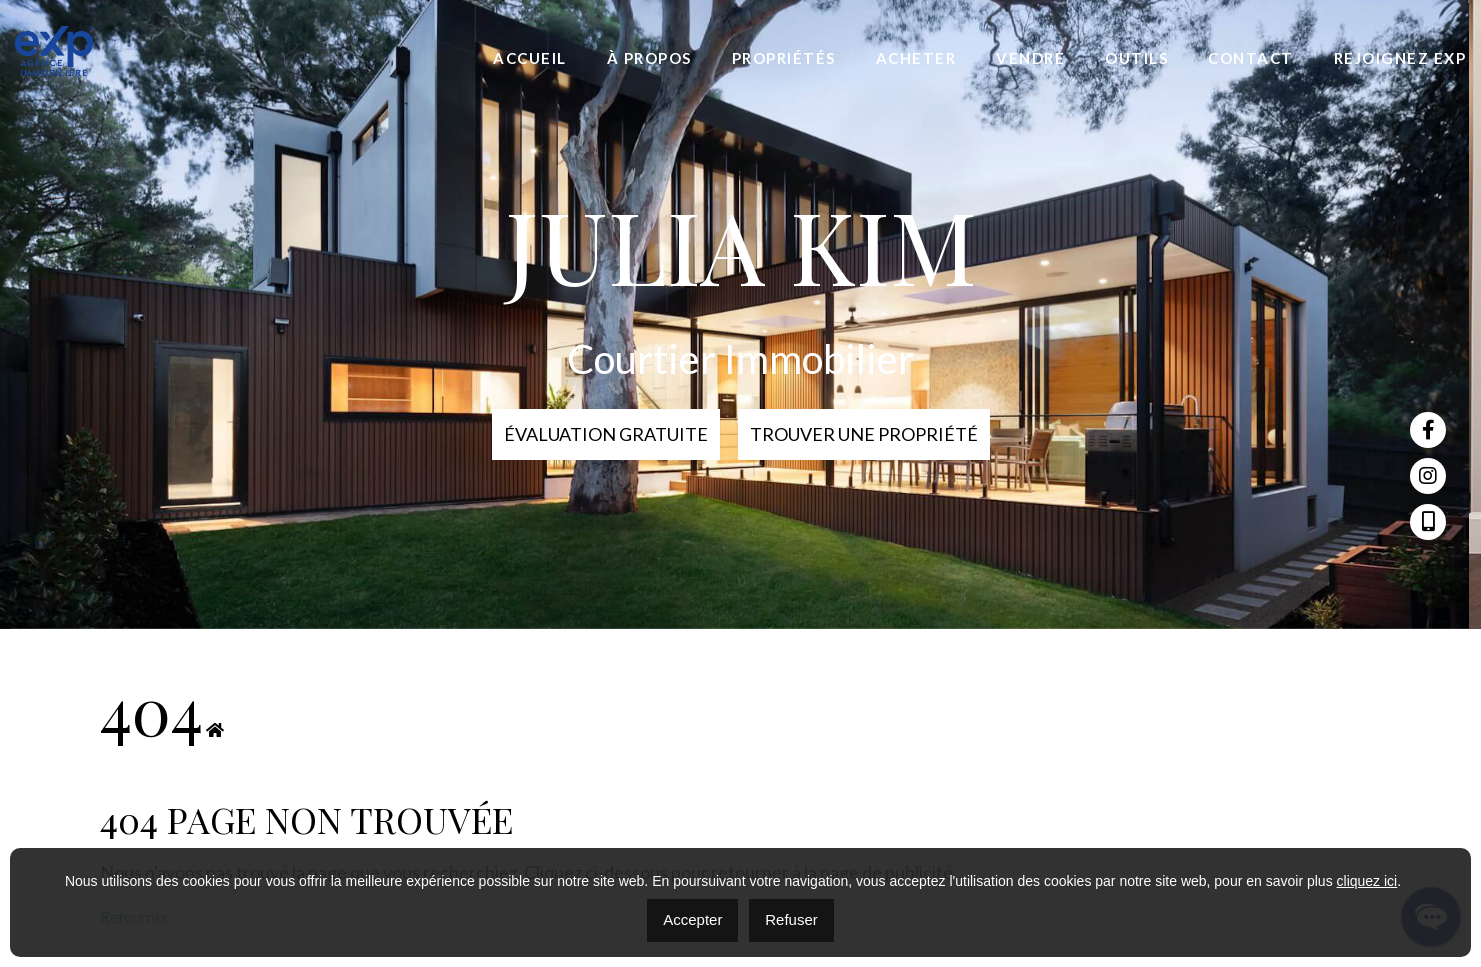 The height and width of the screenshot is (967, 1481). Describe the element at coordinates (1251, 58) in the screenshot. I see `Contact` at that location.